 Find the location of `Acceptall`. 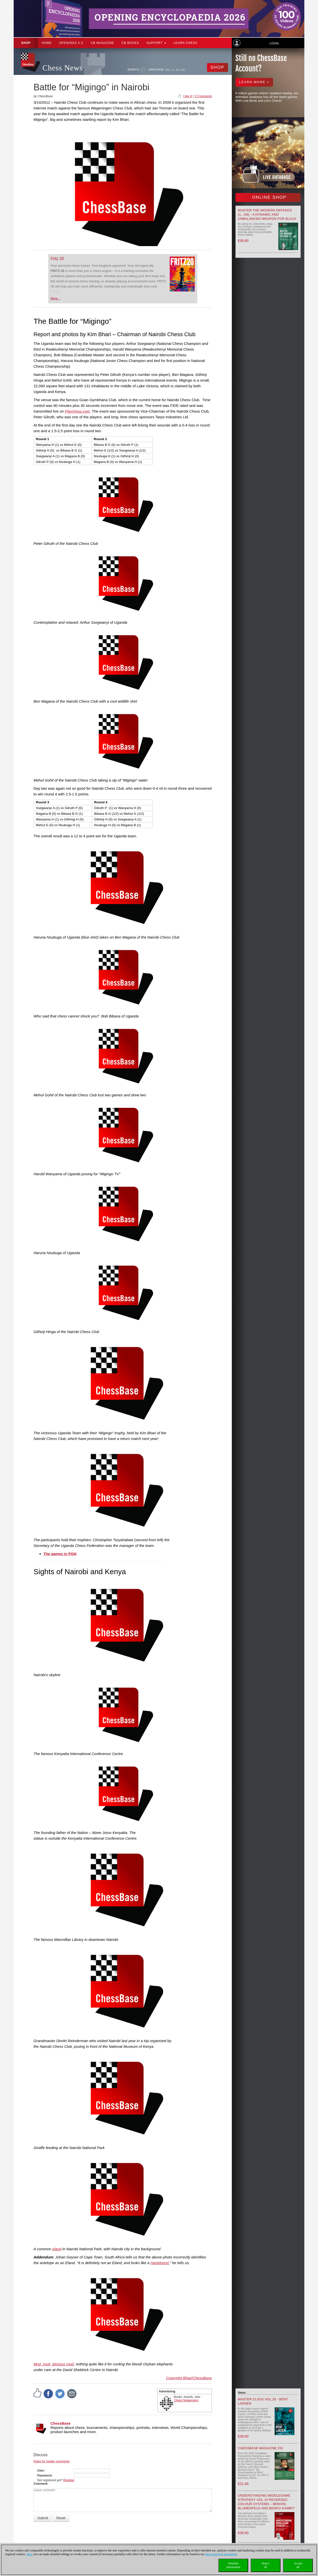

Acceptall is located at coordinates (298, 2565).